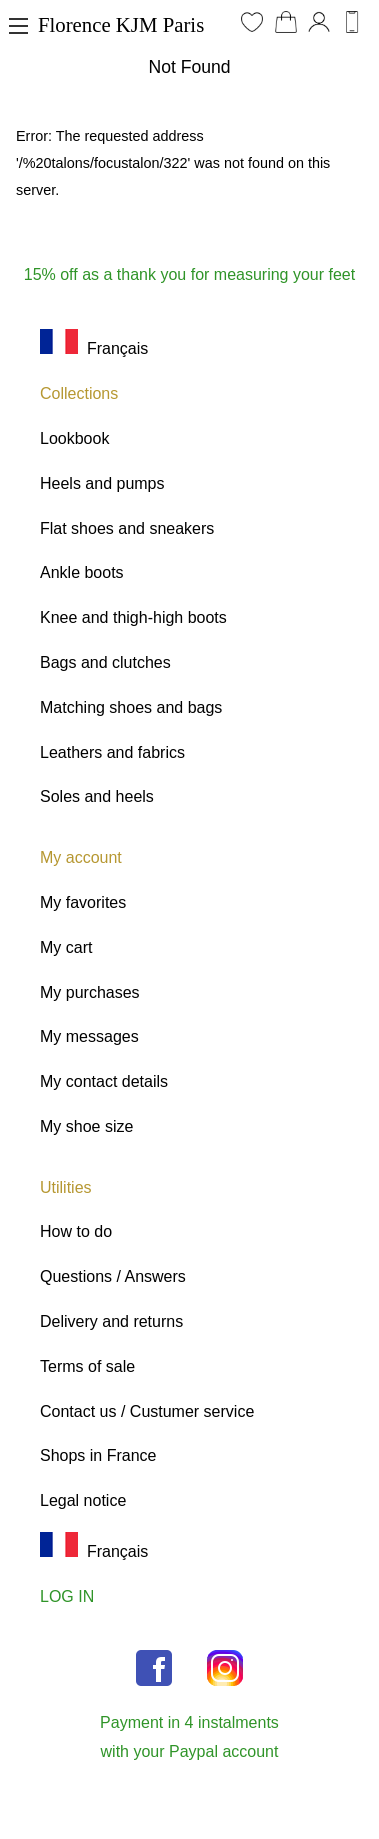  What do you see at coordinates (112, 752) in the screenshot?
I see `Leathers and fabrics` at bounding box center [112, 752].